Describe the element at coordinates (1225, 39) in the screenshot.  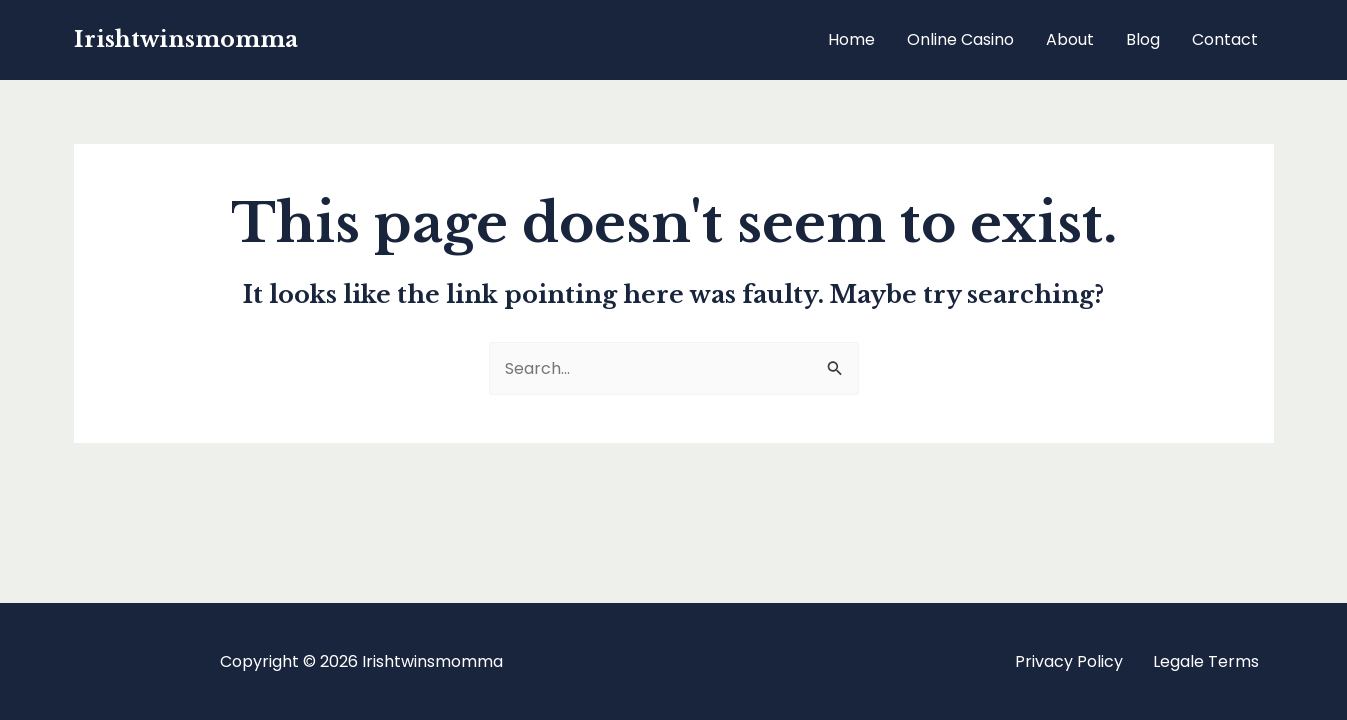
I see `Contact` at that location.